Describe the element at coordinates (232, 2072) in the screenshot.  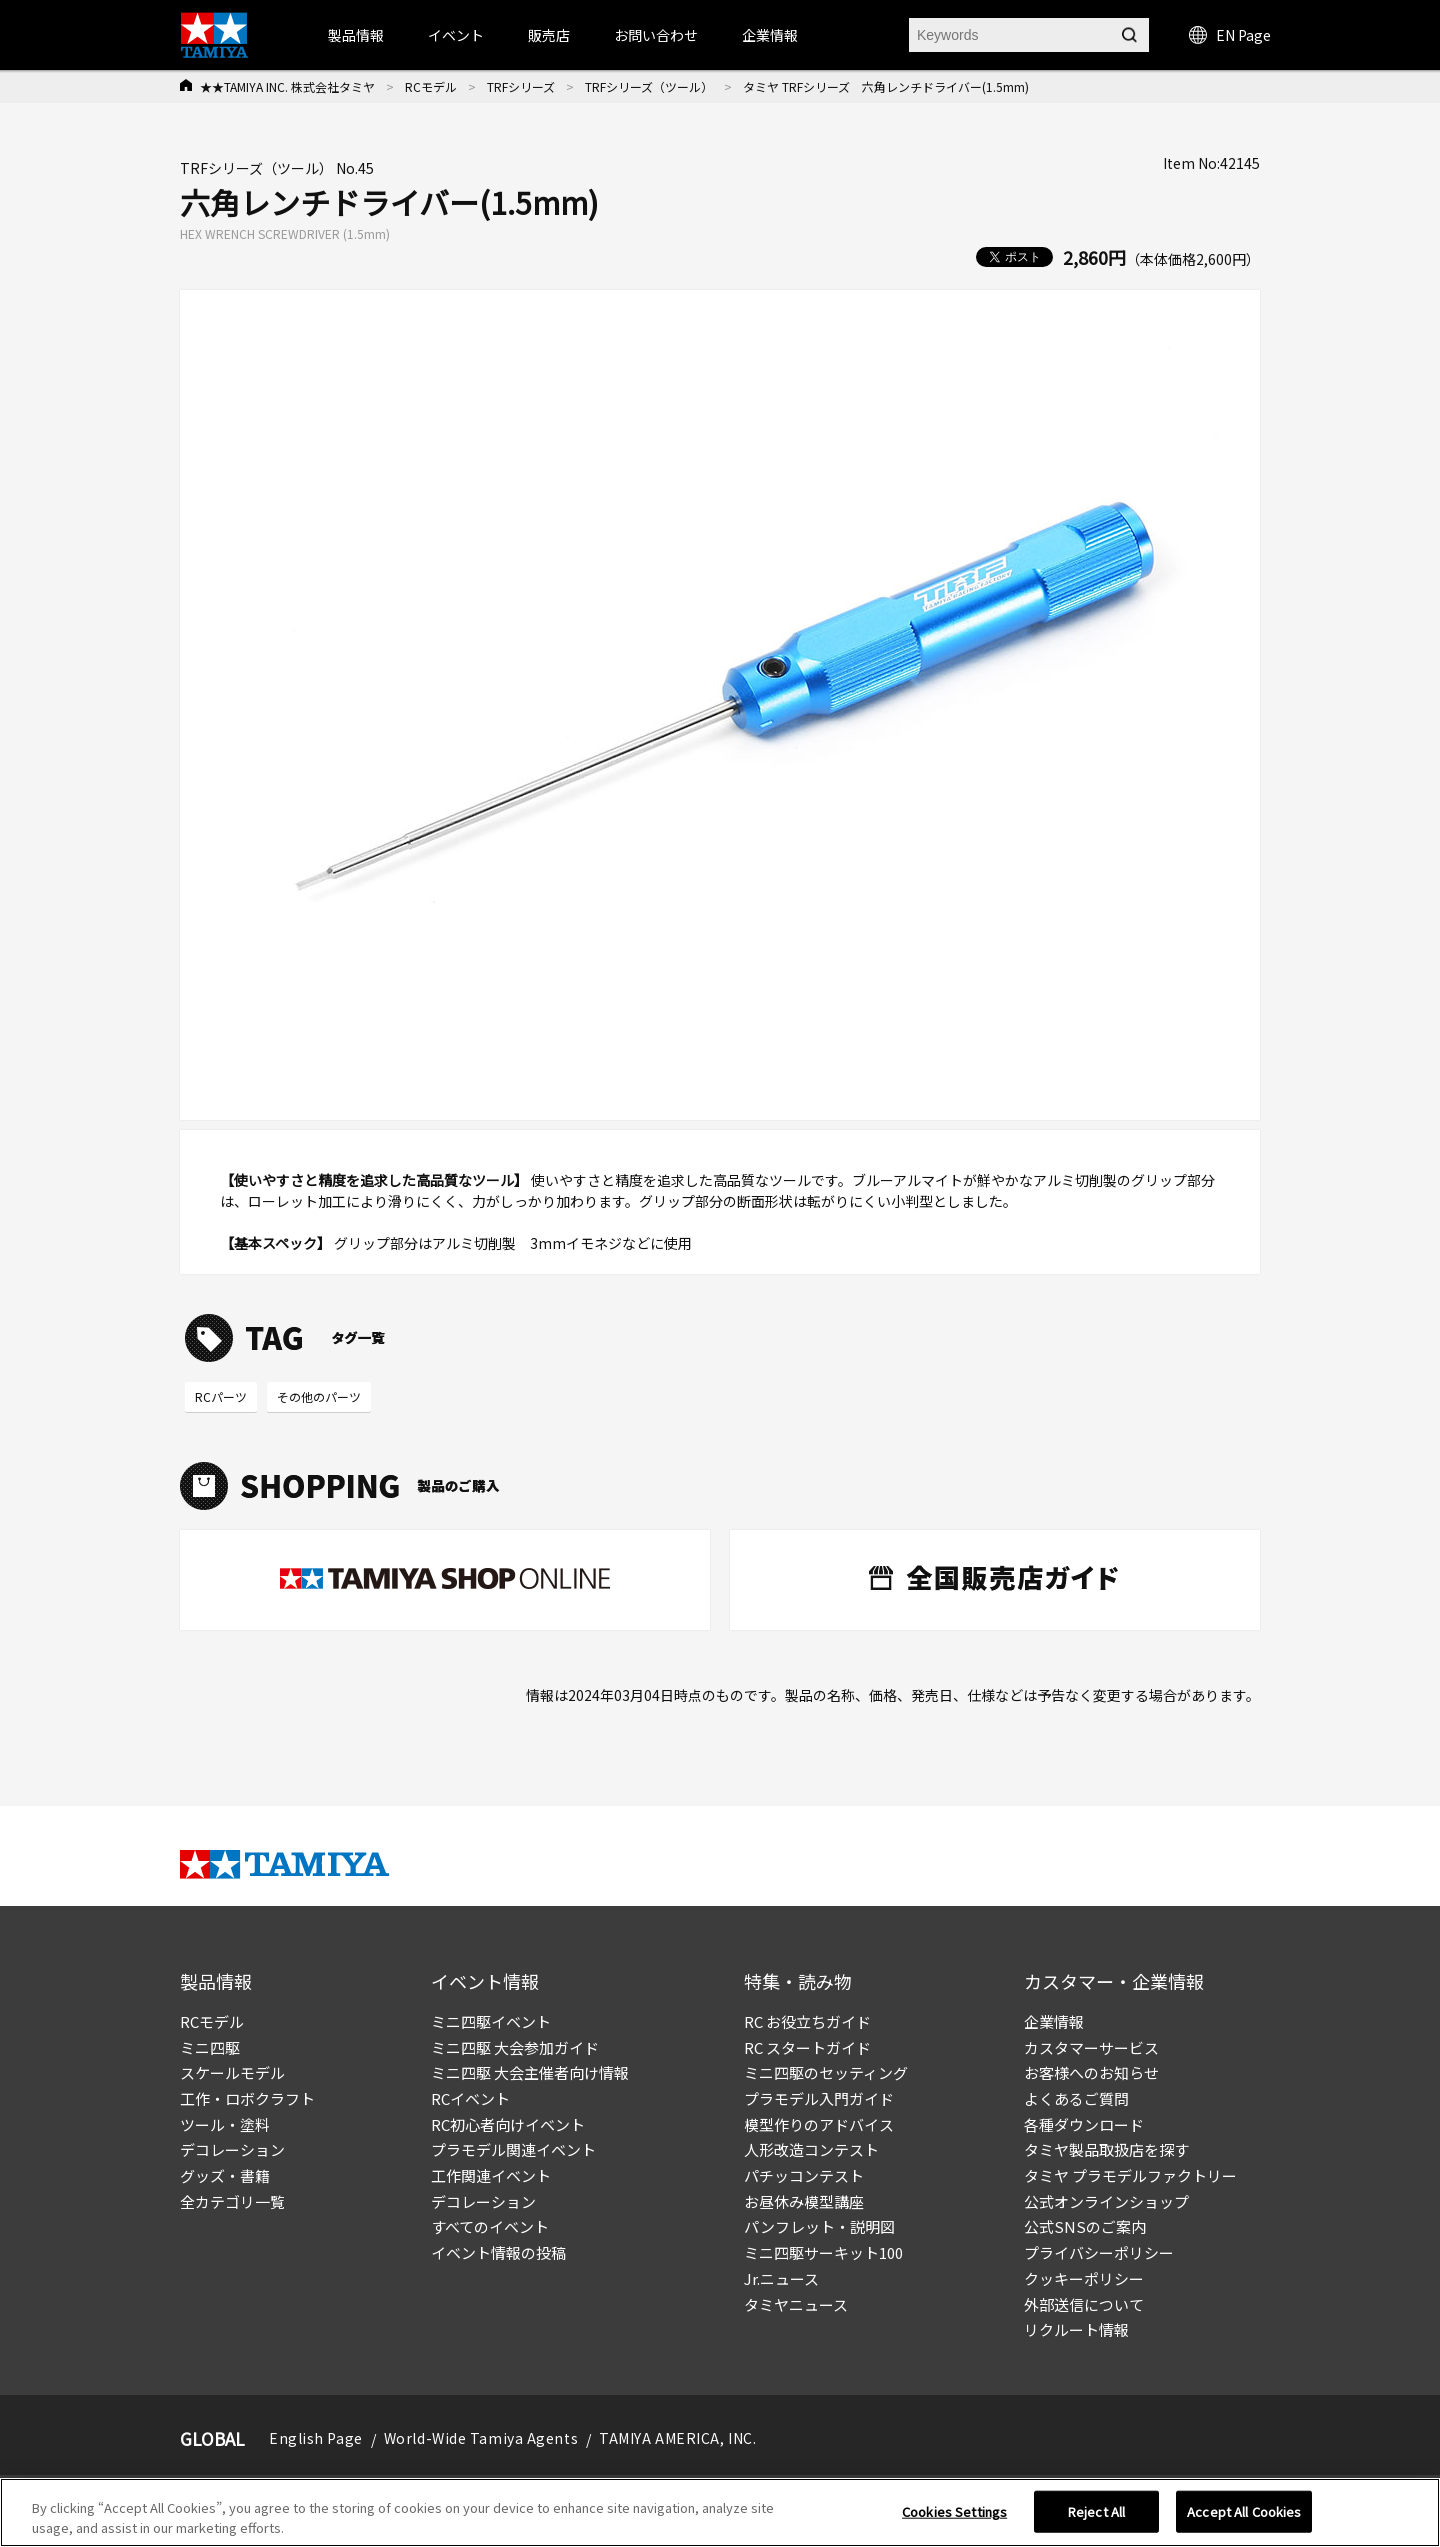
I see `スケールモデル` at that location.